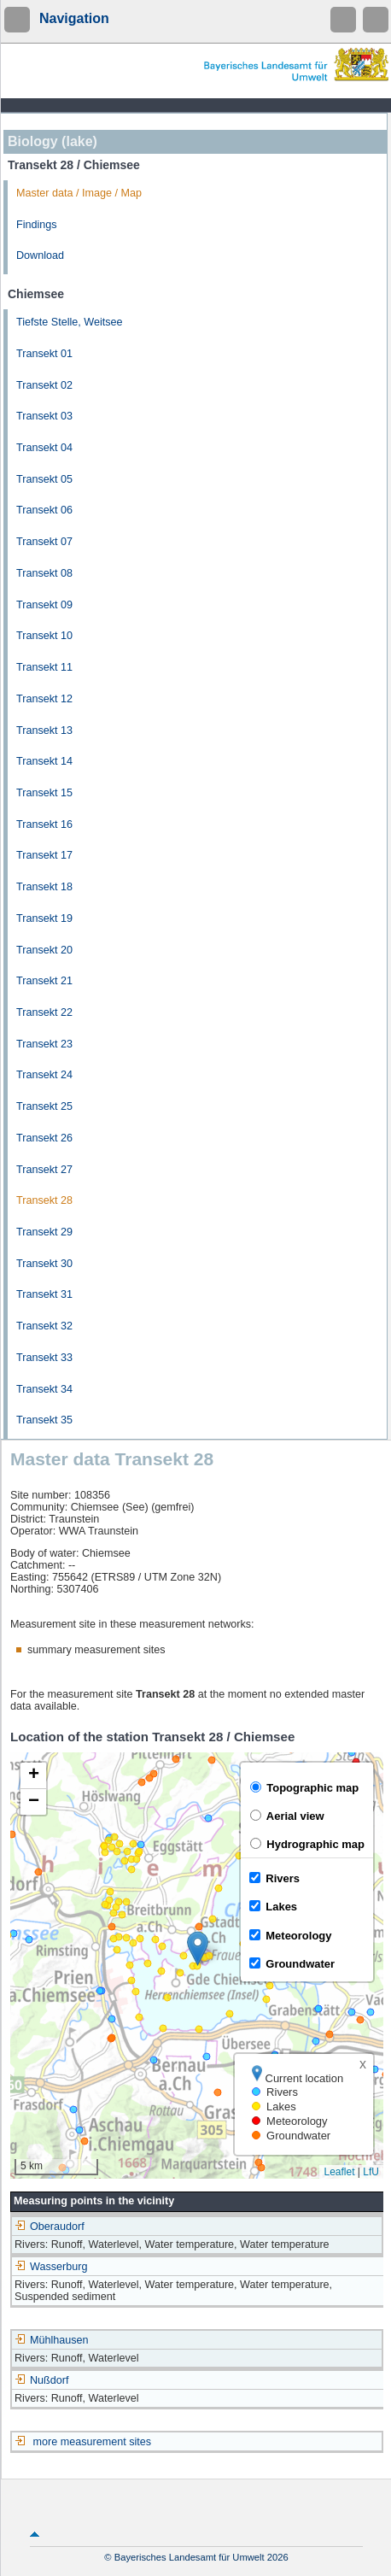 Image resolution: width=391 pixels, height=2576 pixels. I want to click on Transekt 34, so click(44, 1389).